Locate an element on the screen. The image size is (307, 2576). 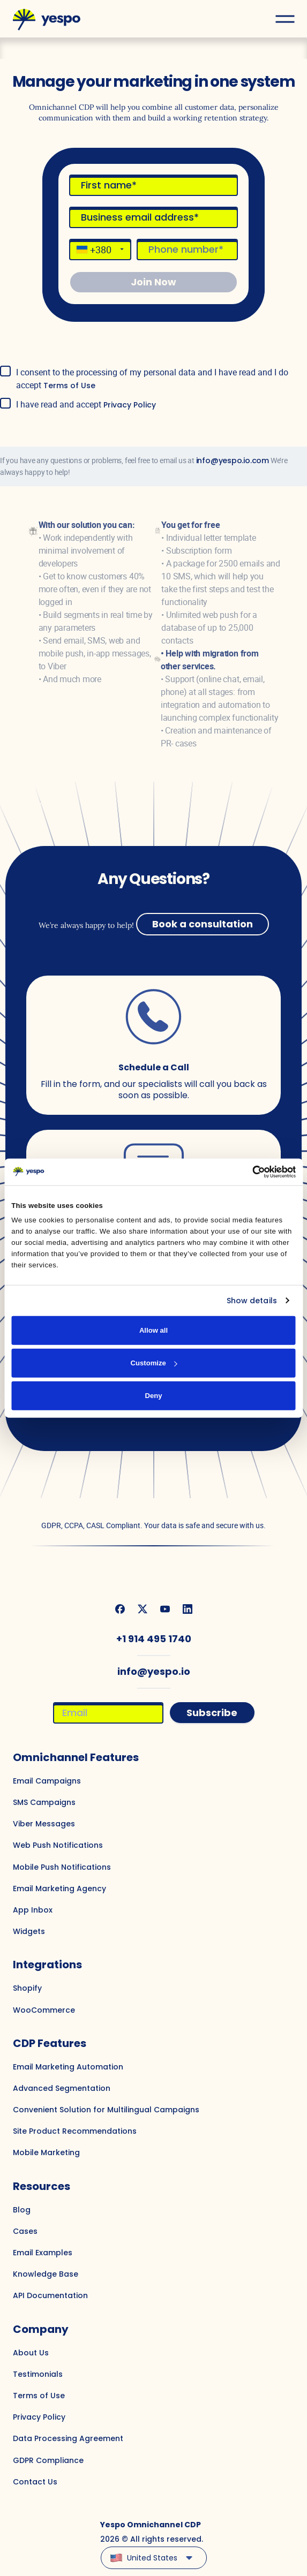
App Inbox is located at coordinates (33, 1910).